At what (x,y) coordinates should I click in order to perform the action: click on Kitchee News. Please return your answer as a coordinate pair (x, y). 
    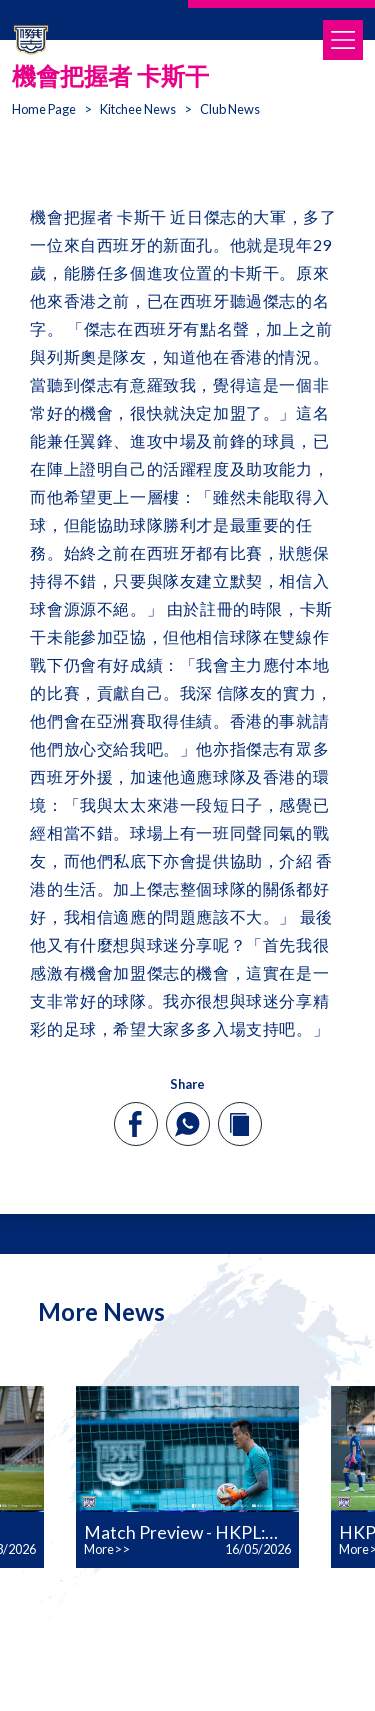
    Looking at the image, I should click on (138, 109).